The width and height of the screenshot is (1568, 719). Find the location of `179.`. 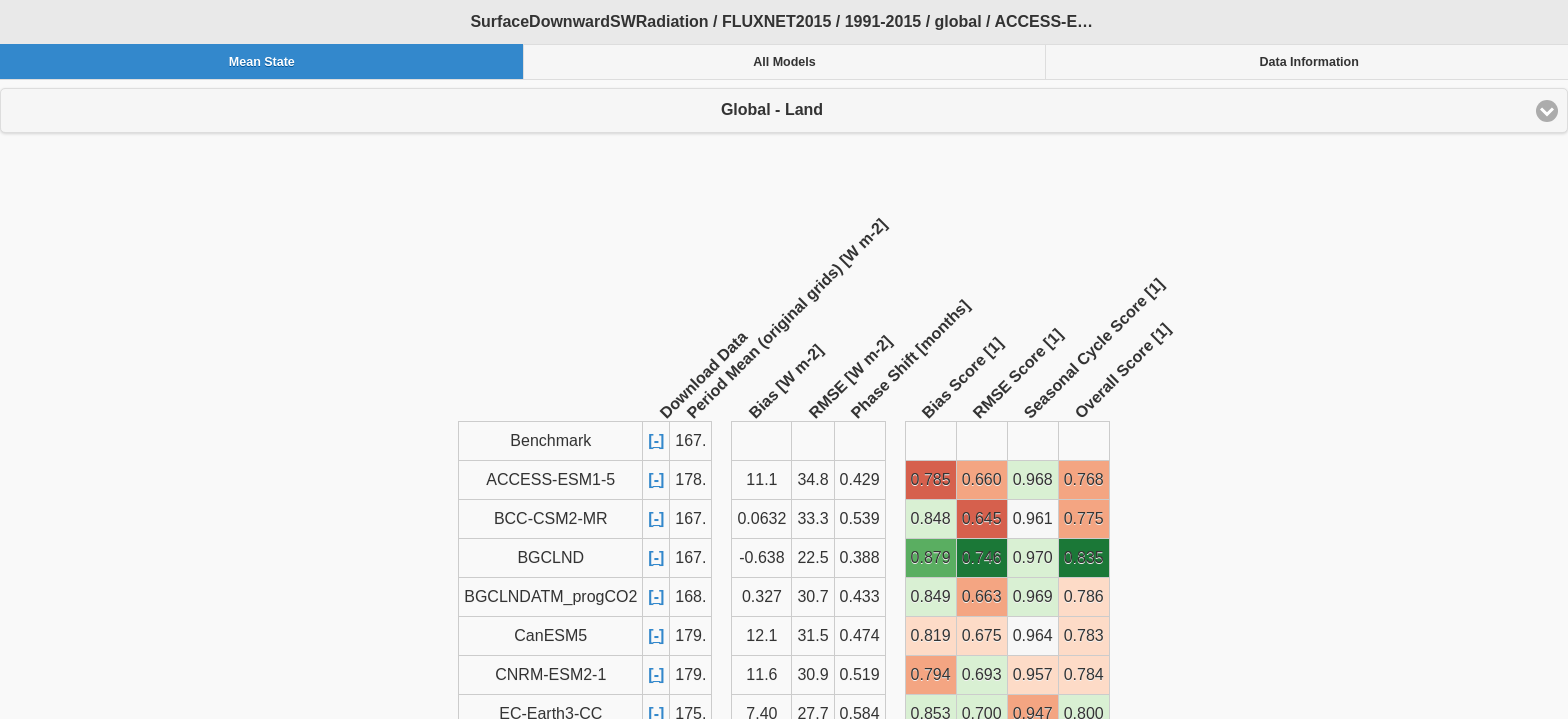

179. is located at coordinates (690, 635).